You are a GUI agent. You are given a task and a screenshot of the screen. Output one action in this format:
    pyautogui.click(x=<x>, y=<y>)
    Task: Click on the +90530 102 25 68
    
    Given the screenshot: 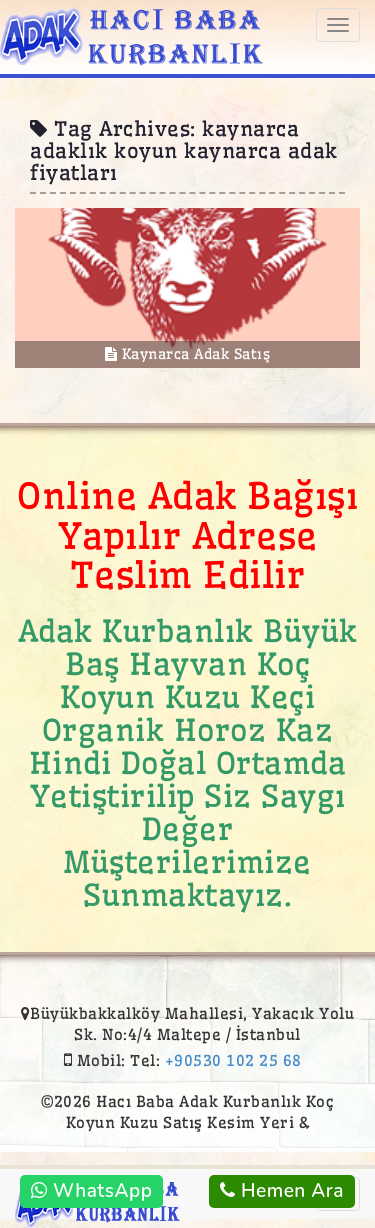 What is the action you would take?
    pyautogui.click(x=233, y=1060)
    